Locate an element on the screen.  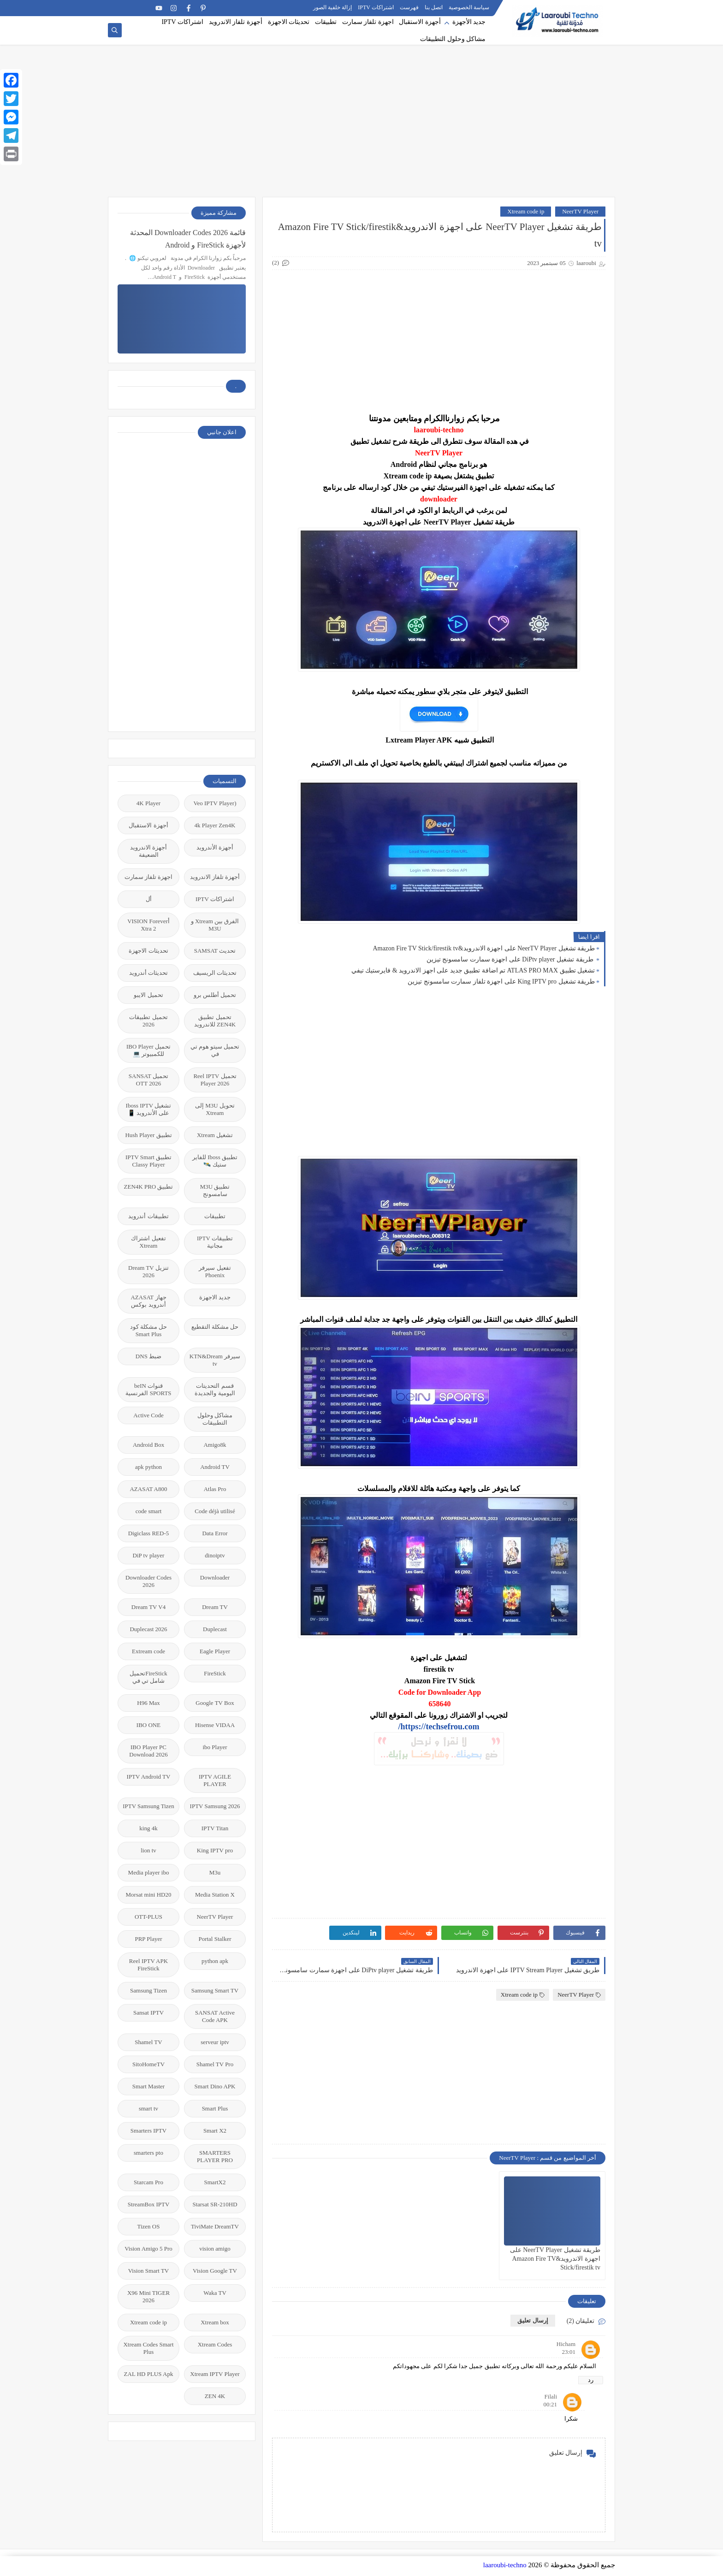
حل مشكلة التقطيع is located at coordinates (215, 1326).